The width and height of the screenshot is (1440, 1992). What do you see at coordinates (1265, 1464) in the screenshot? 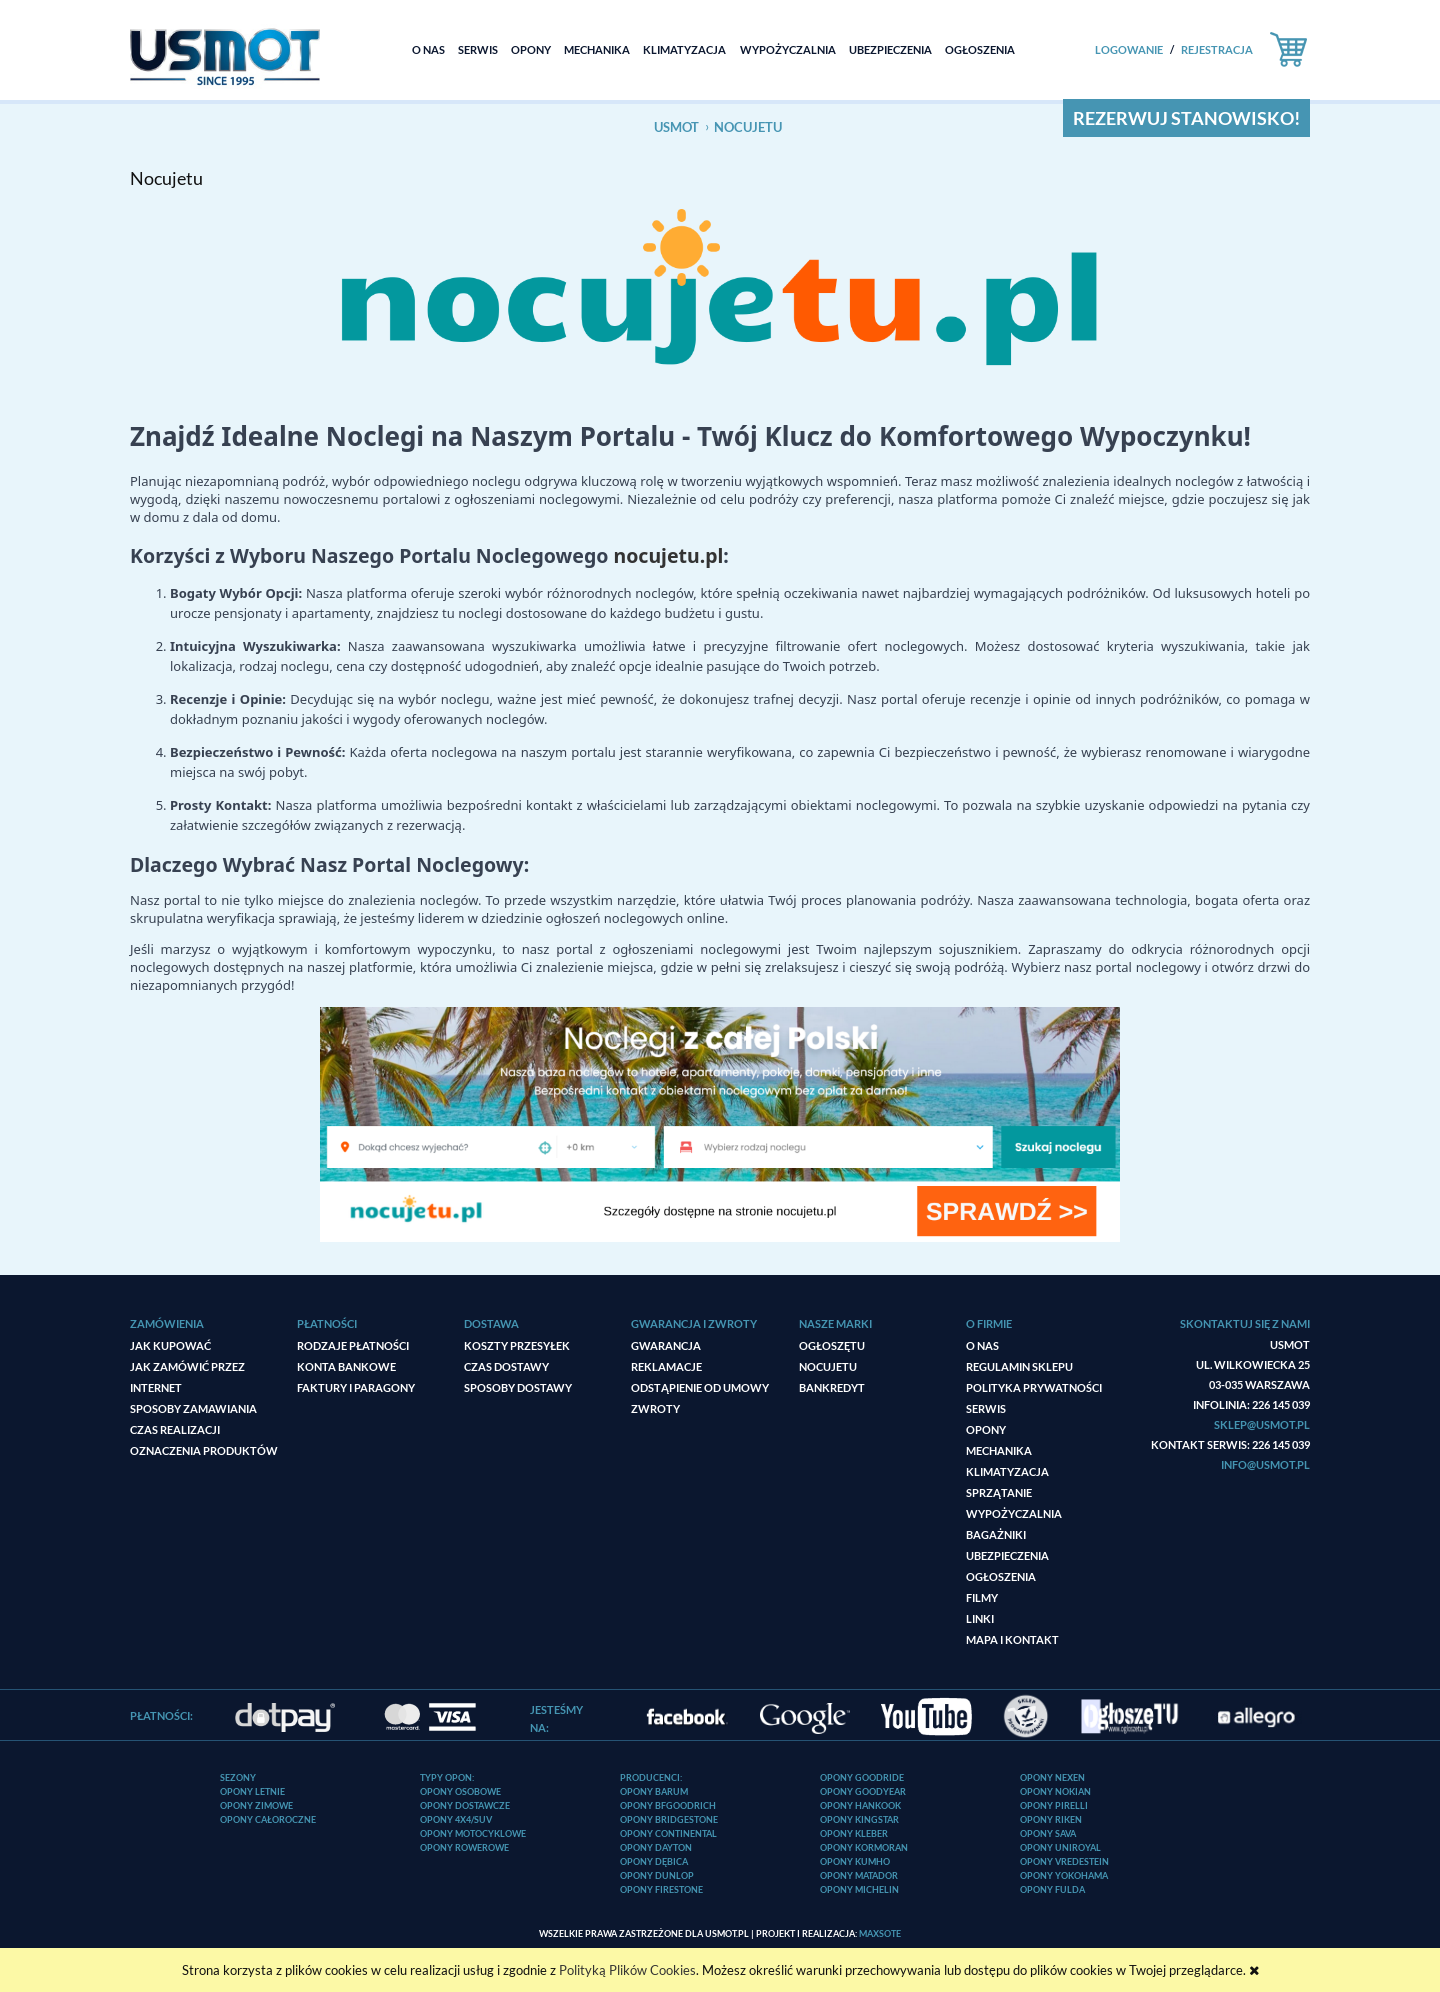
I see `info@usmot.pl` at bounding box center [1265, 1464].